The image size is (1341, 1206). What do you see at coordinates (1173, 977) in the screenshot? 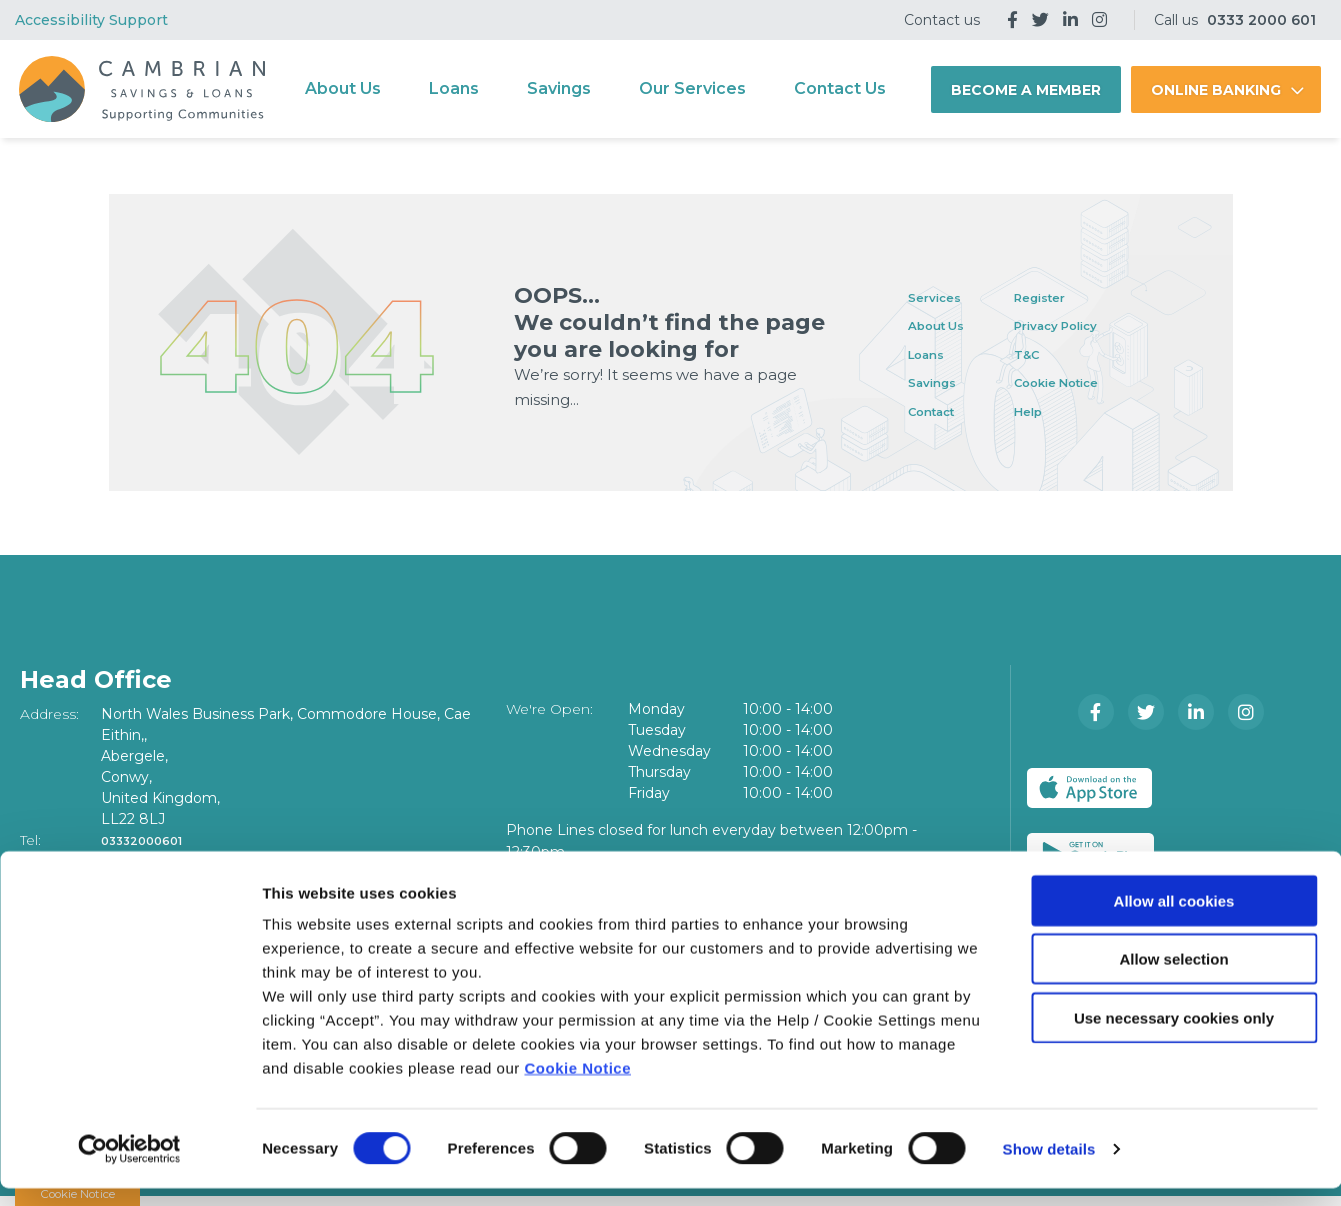
I see `Allow selection` at bounding box center [1173, 977].